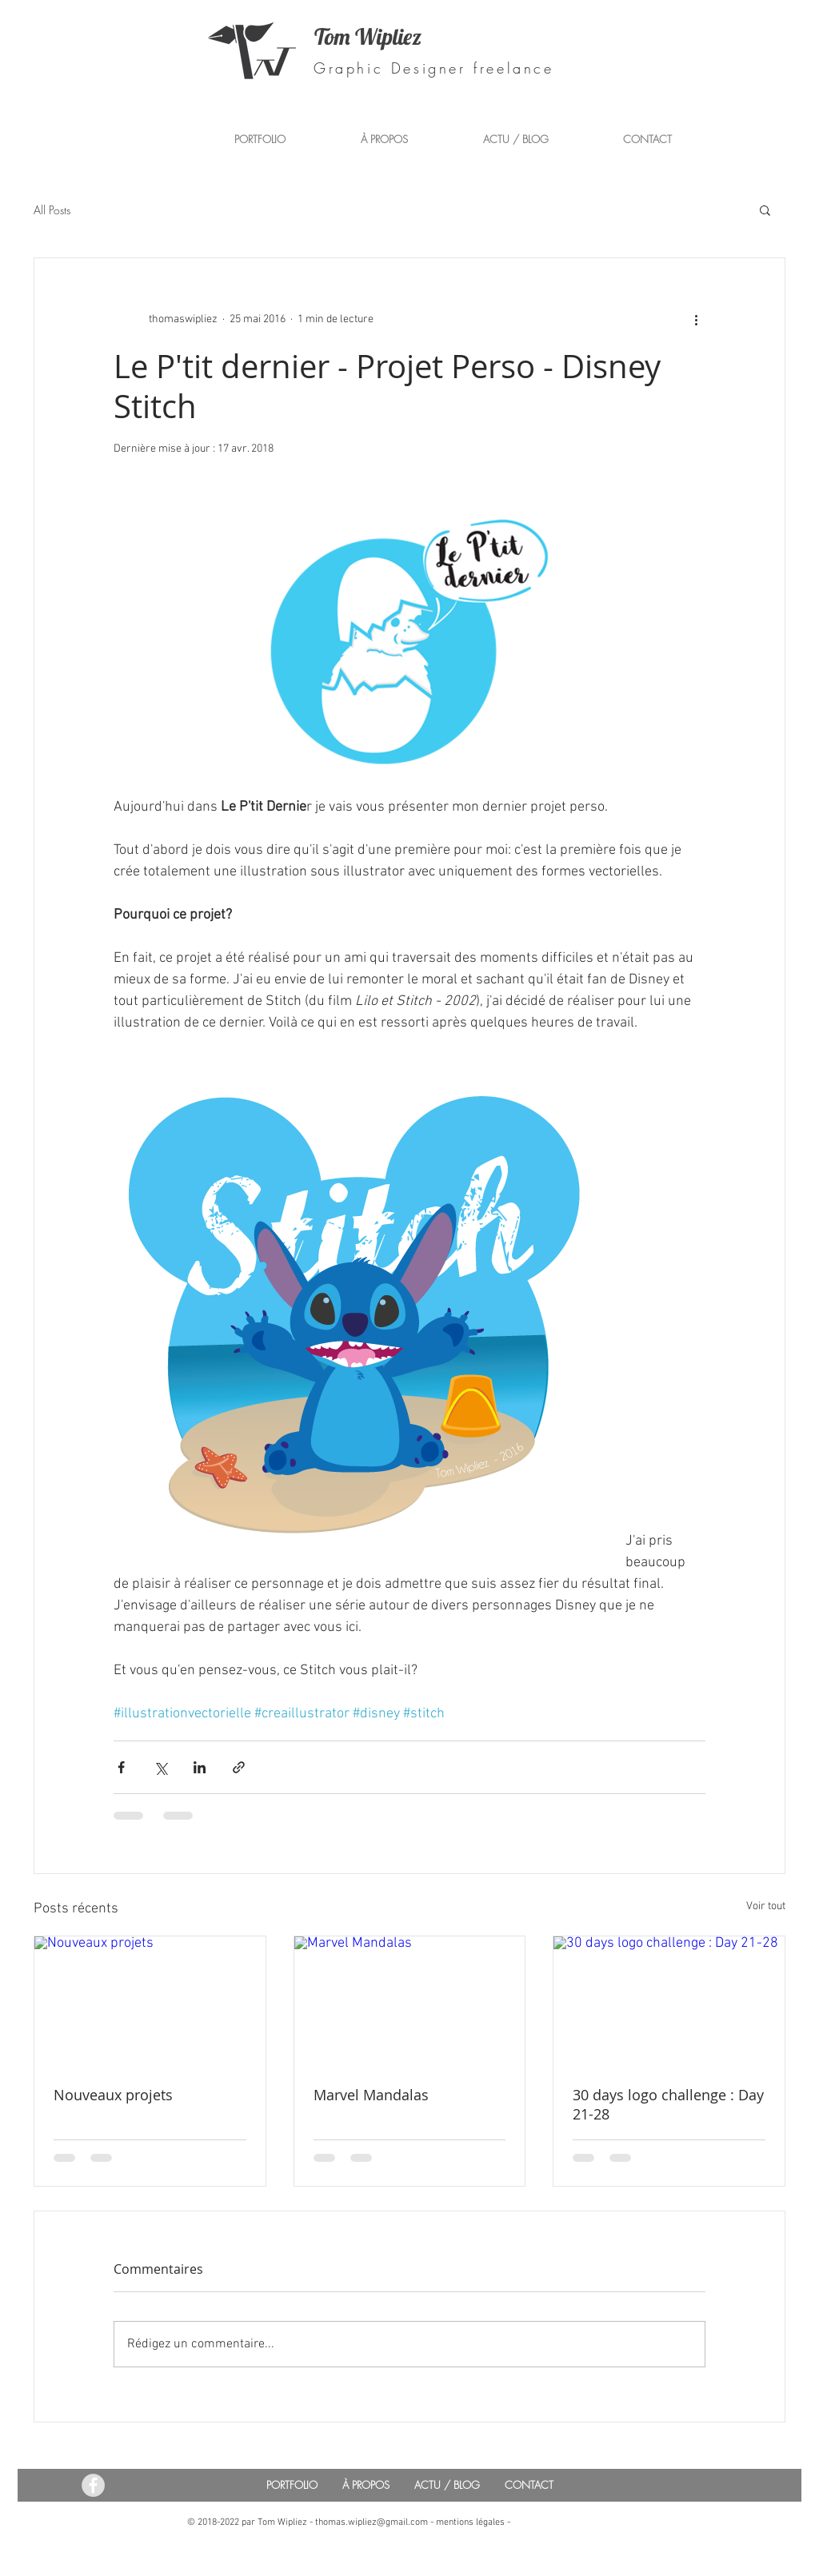  What do you see at coordinates (52, 210) in the screenshot?
I see `All Posts` at bounding box center [52, 210].